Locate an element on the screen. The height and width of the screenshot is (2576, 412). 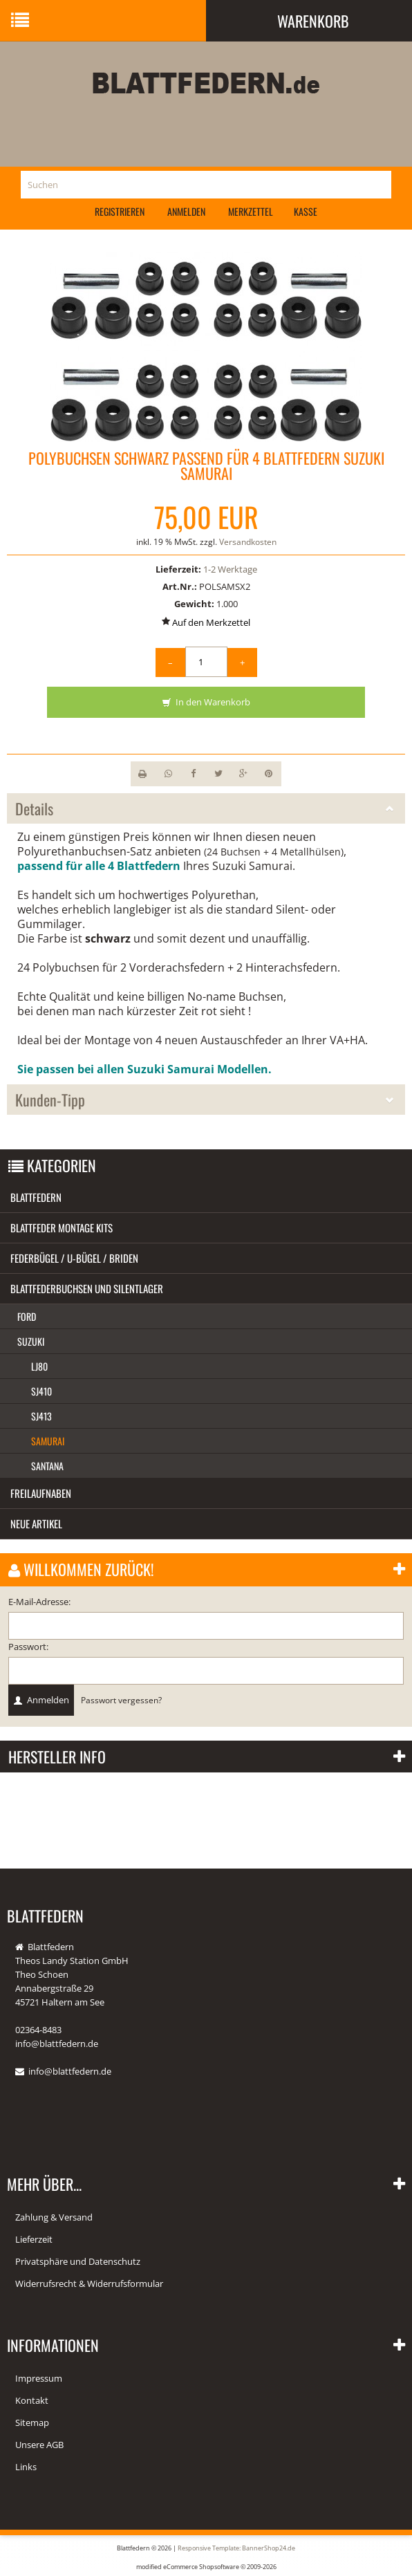
Kunden-Tipp is located at coordinates (206, 1099).